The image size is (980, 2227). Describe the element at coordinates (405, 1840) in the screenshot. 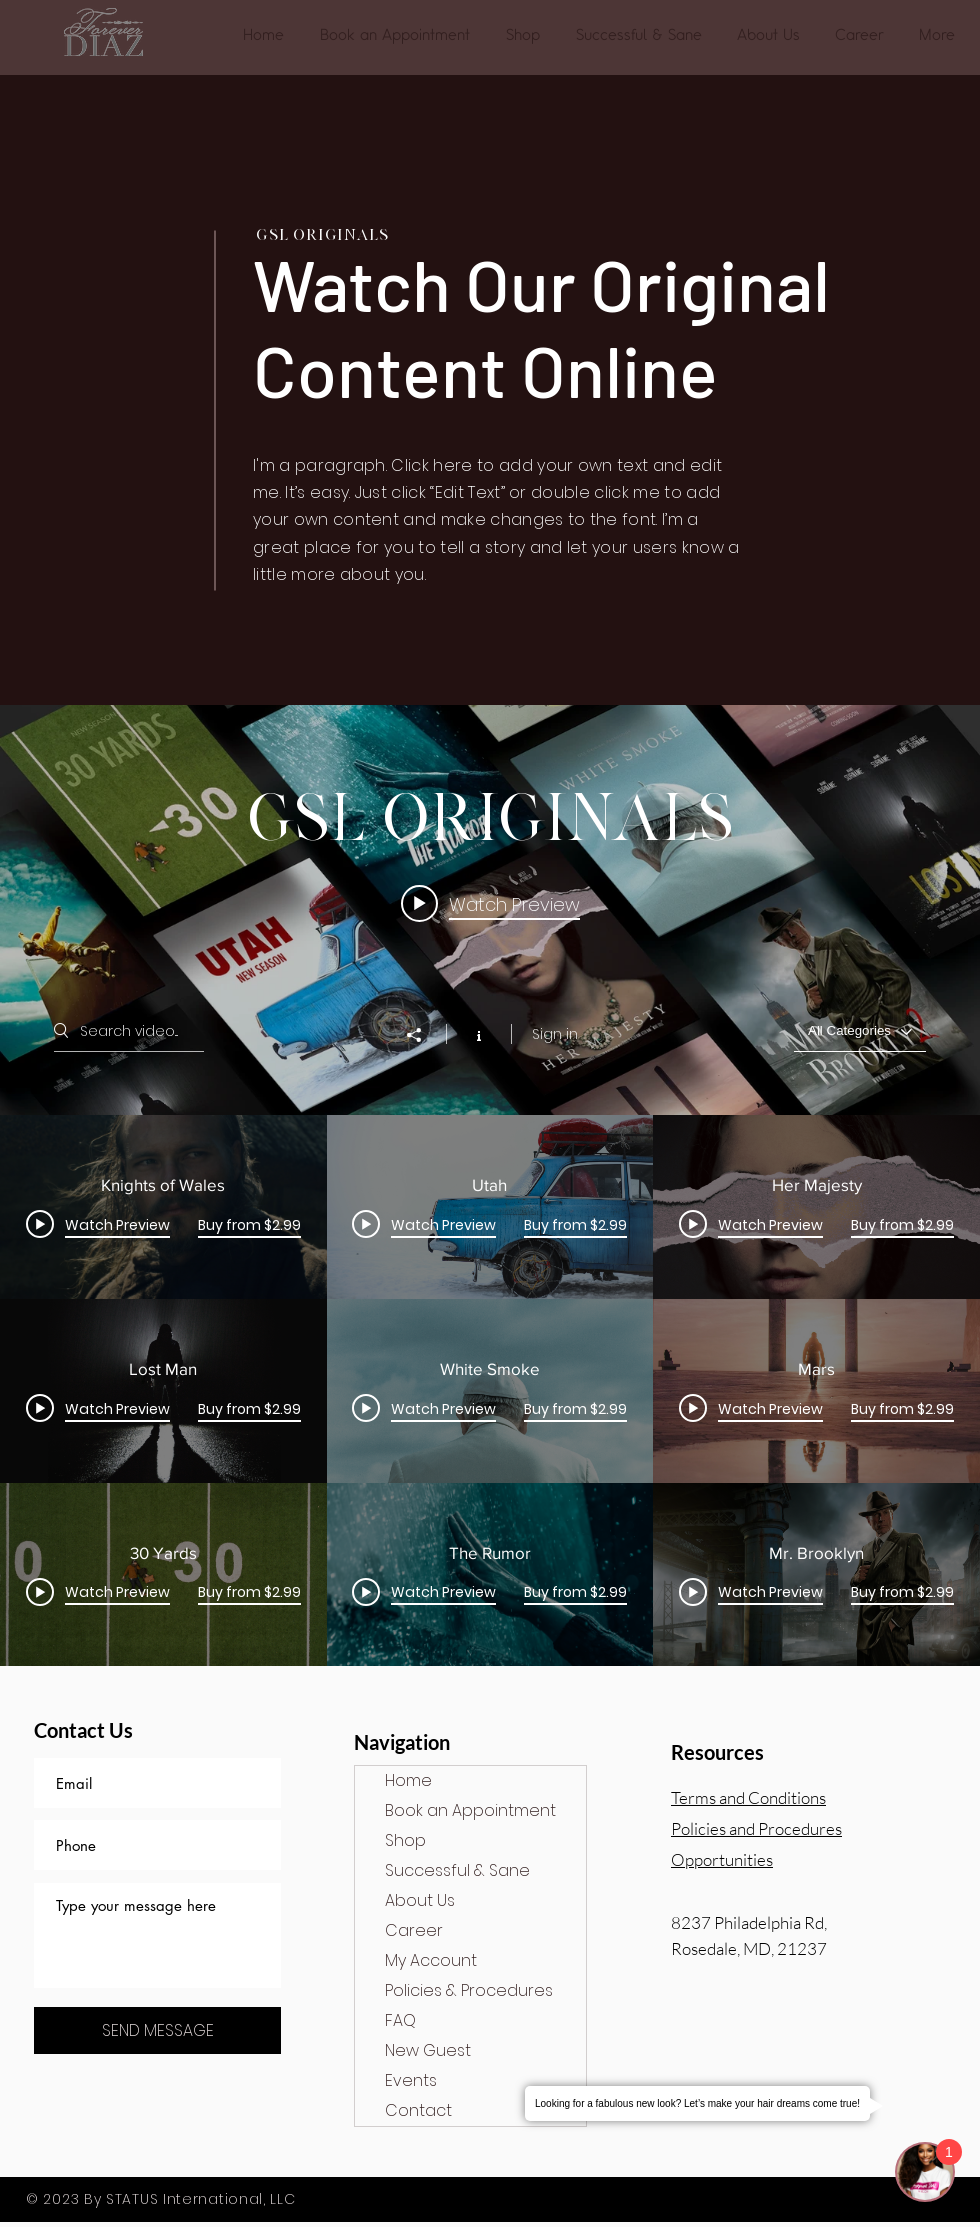

I see `Shop` at that location.